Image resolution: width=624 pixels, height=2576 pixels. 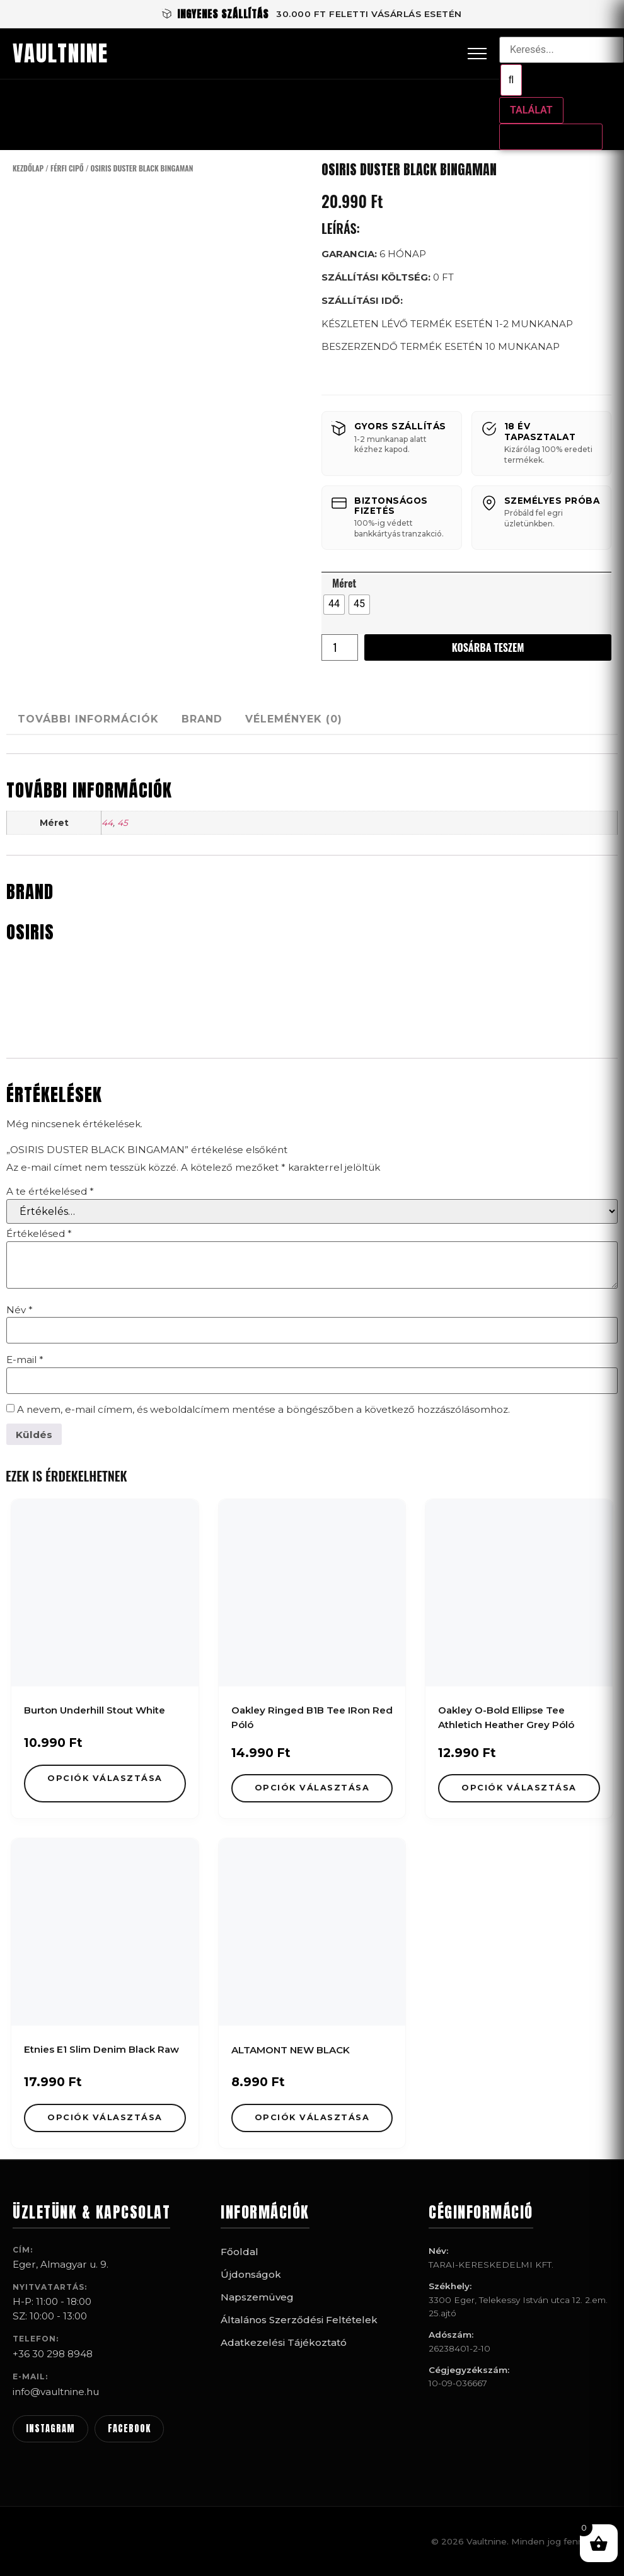 What do you see at coordinates (60, 53) in the screenshot?
I see `VAULTNINE` at bounding box center [60, 53].